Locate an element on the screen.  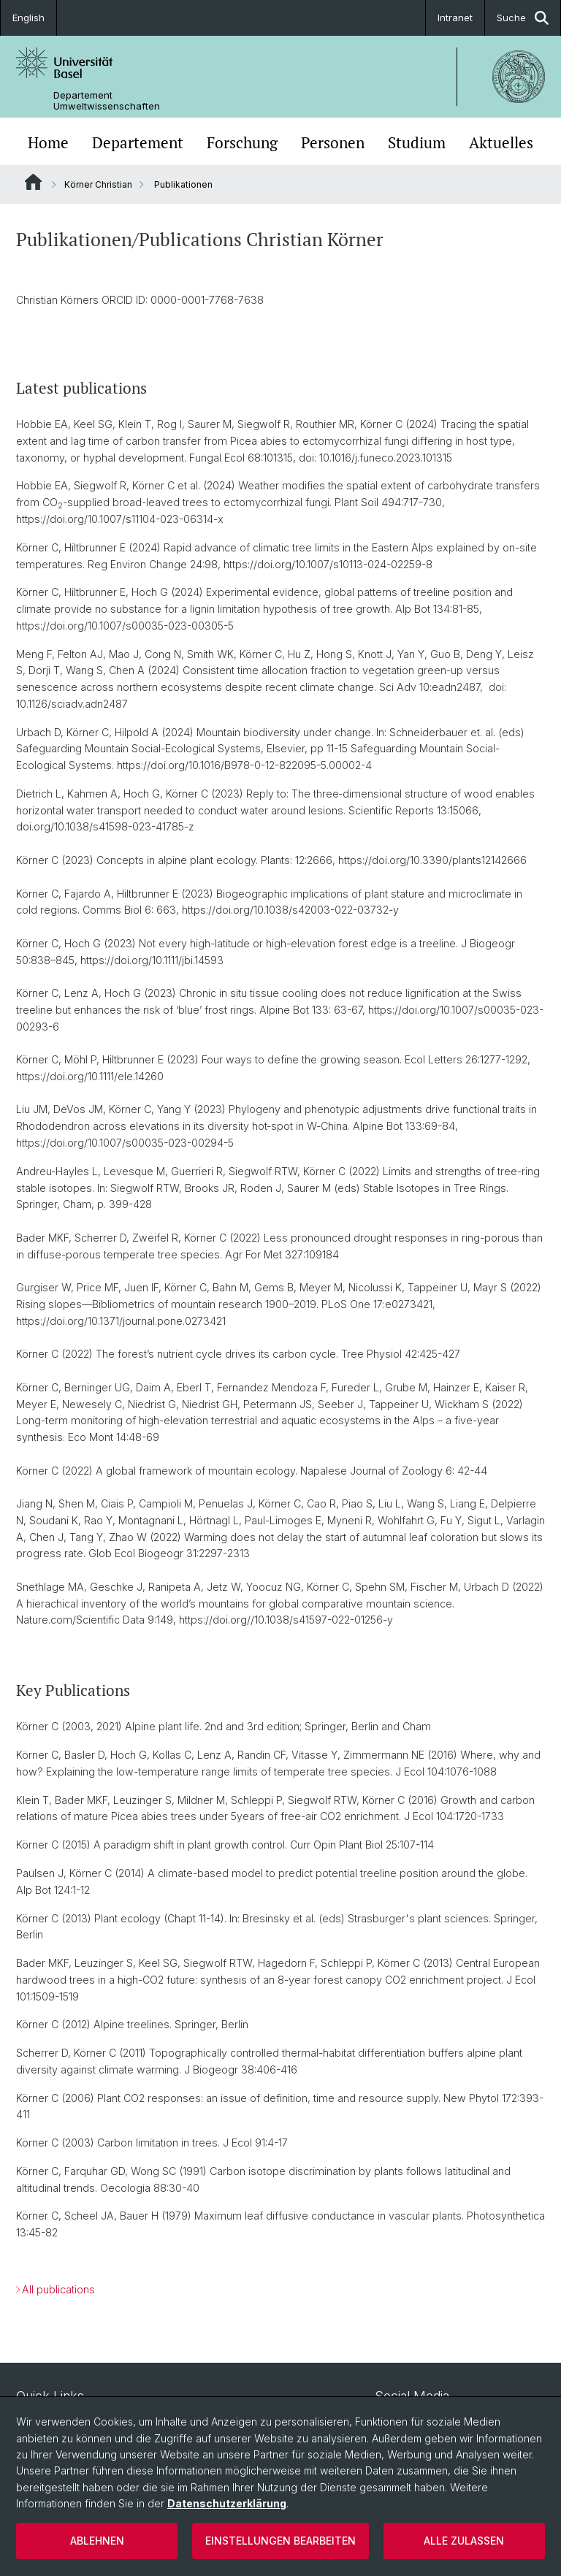
Personen is located at coordinates (333, 143).